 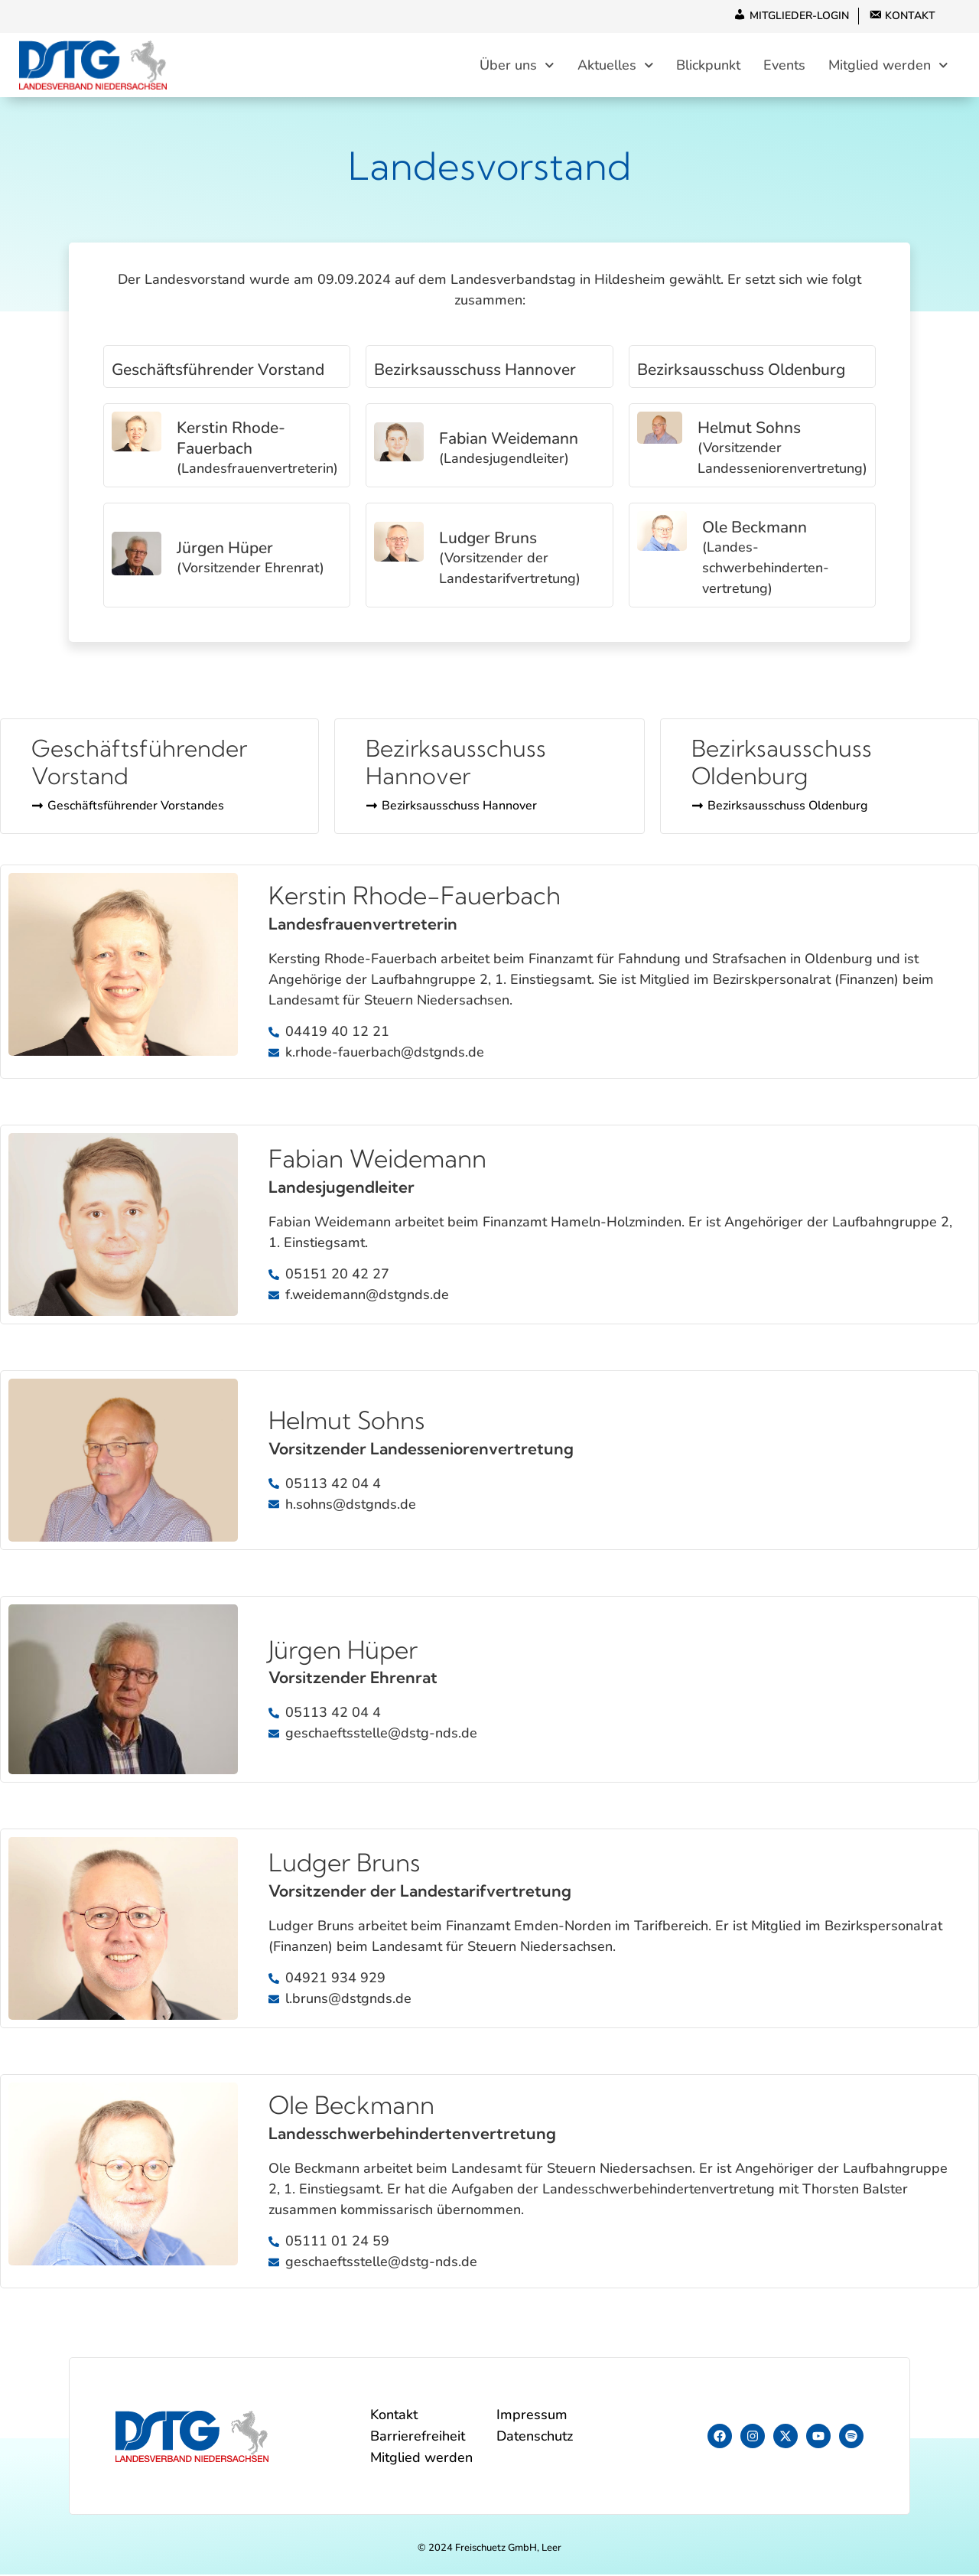 I want to click on Jürgen Hüper, so click(x=225, y=549).